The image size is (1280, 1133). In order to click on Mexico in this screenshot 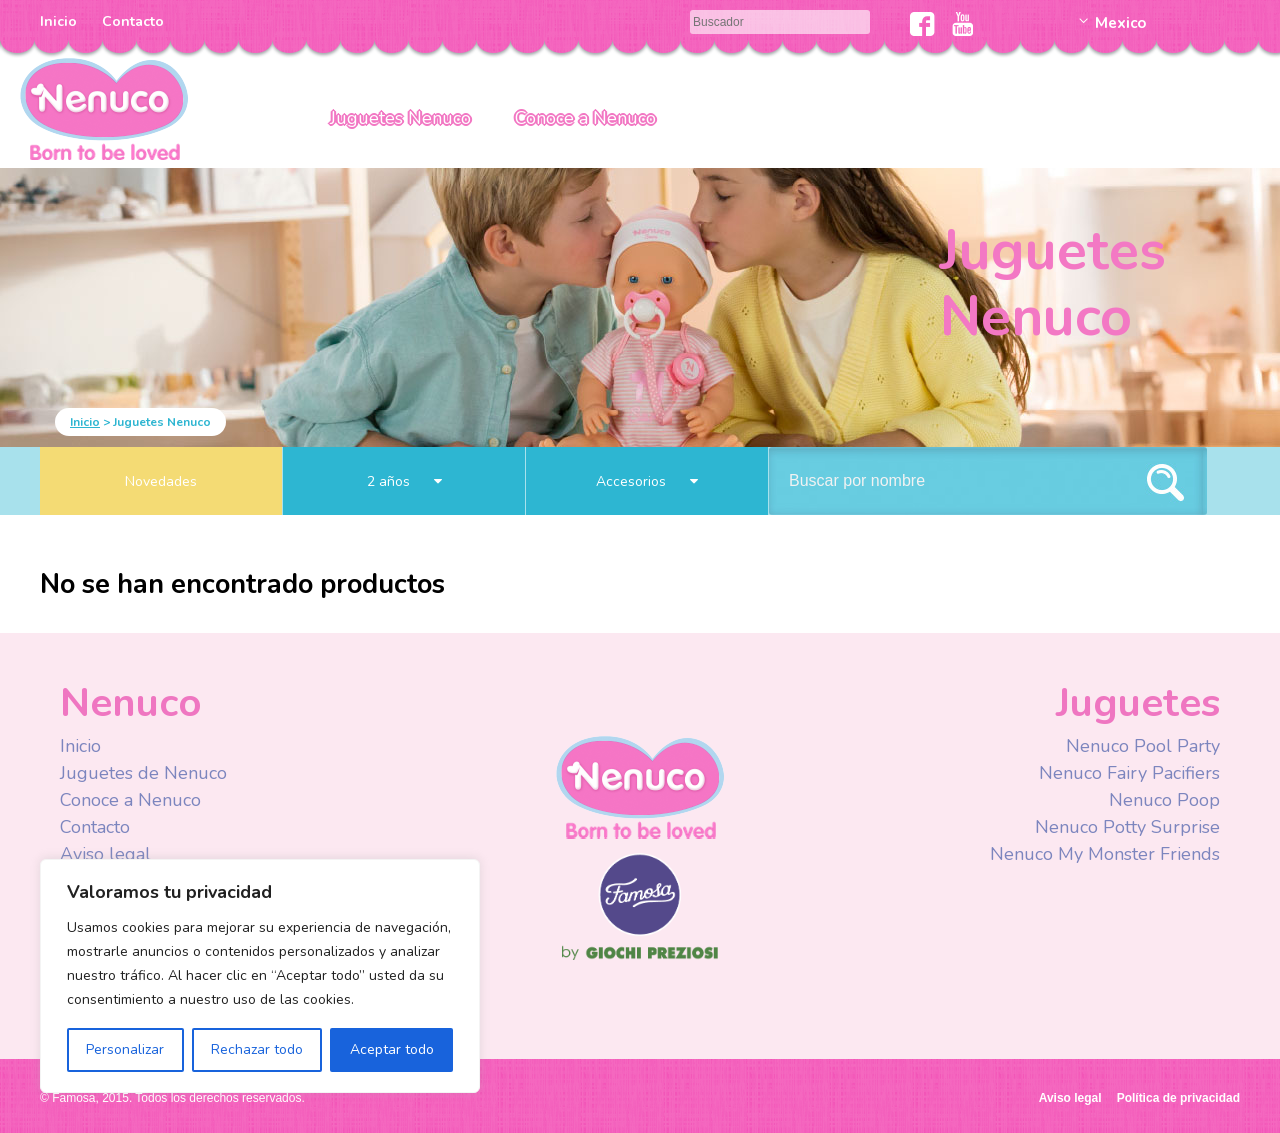, I will do `click(1120, 23)`.